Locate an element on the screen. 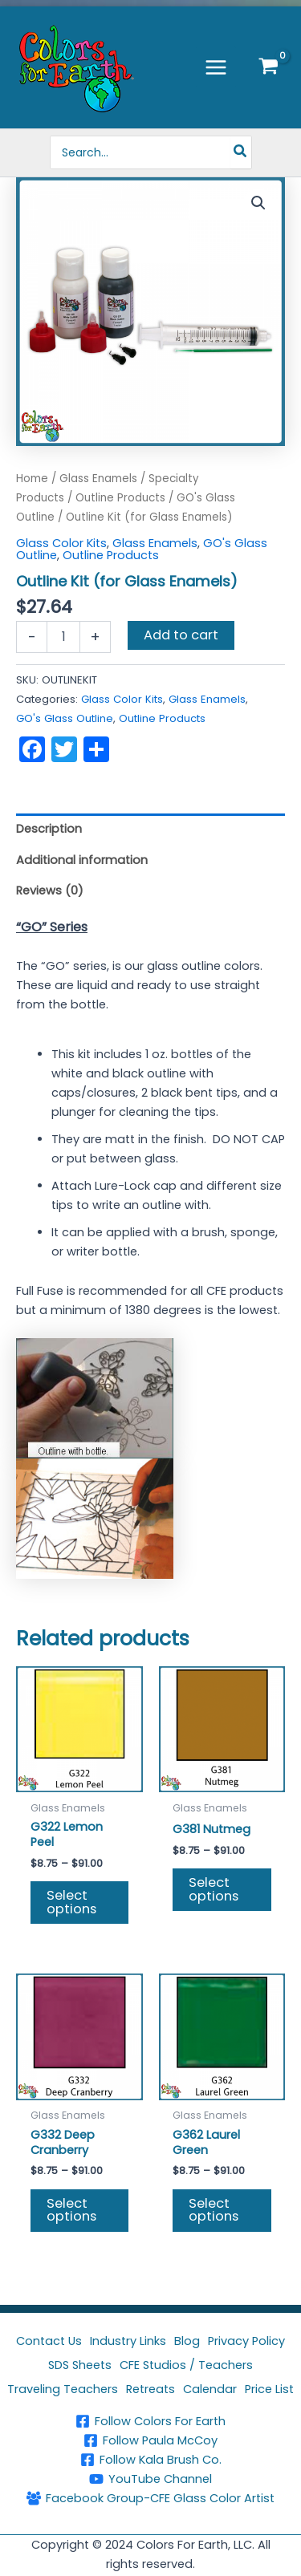 This screenshot has width=301, height=2576. Privacy Policy is located at coordinates (246, 2341).